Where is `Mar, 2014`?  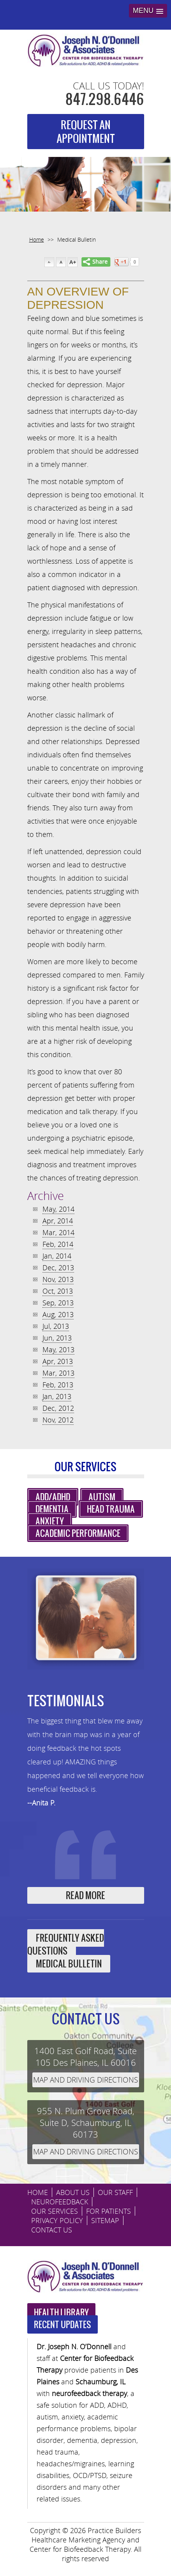
Mar, 2014 is located at coordinates (58, 1232).